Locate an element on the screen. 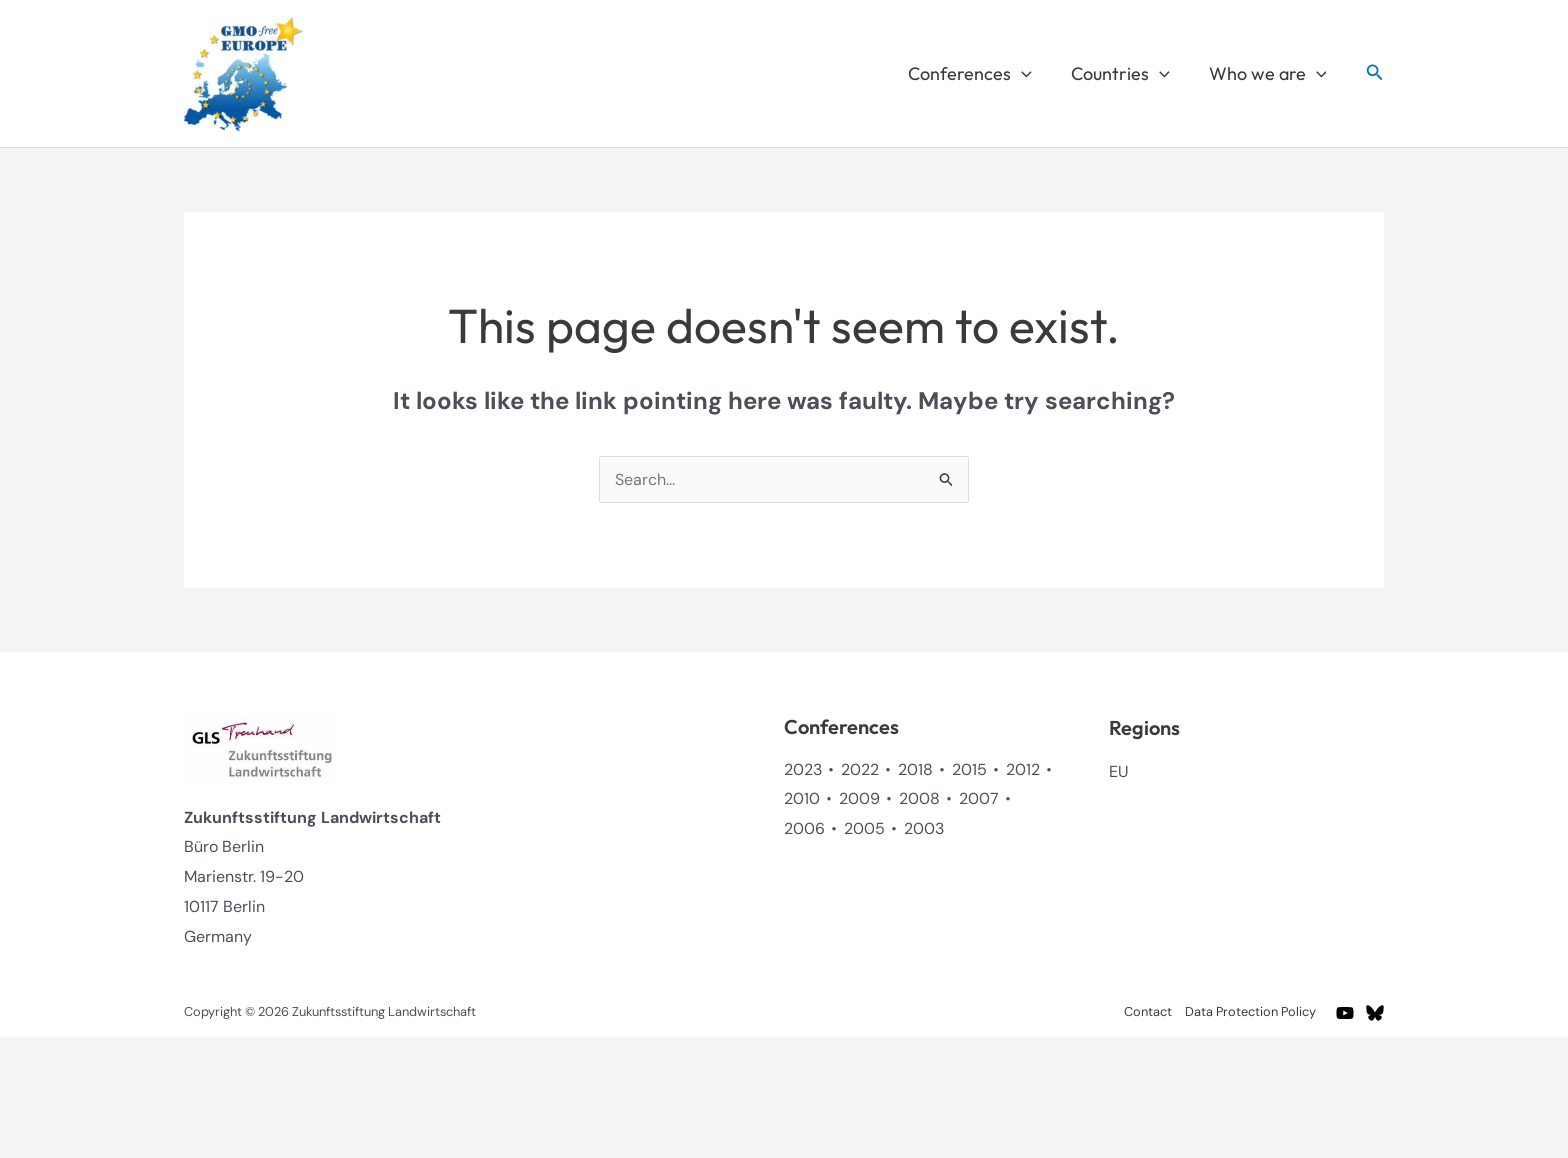  2012 is located at coordinates (1023, 769).